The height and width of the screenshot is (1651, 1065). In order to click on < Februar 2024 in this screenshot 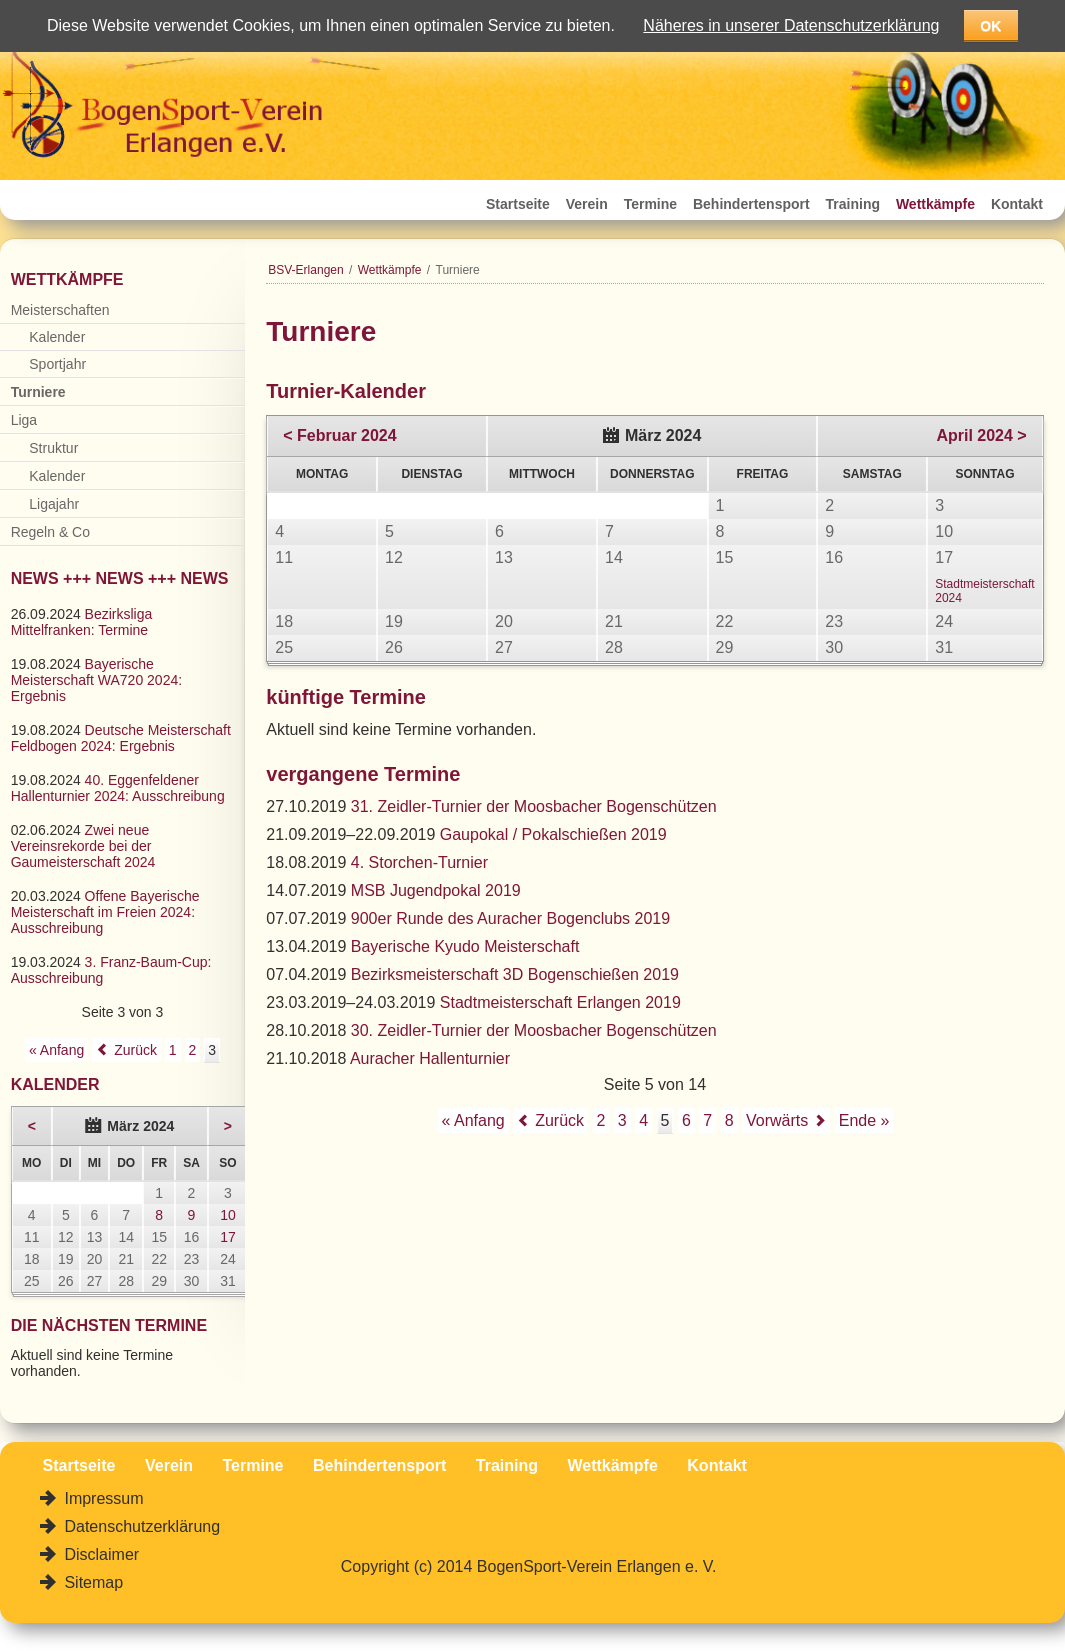, I will do `click(339, 435)`.